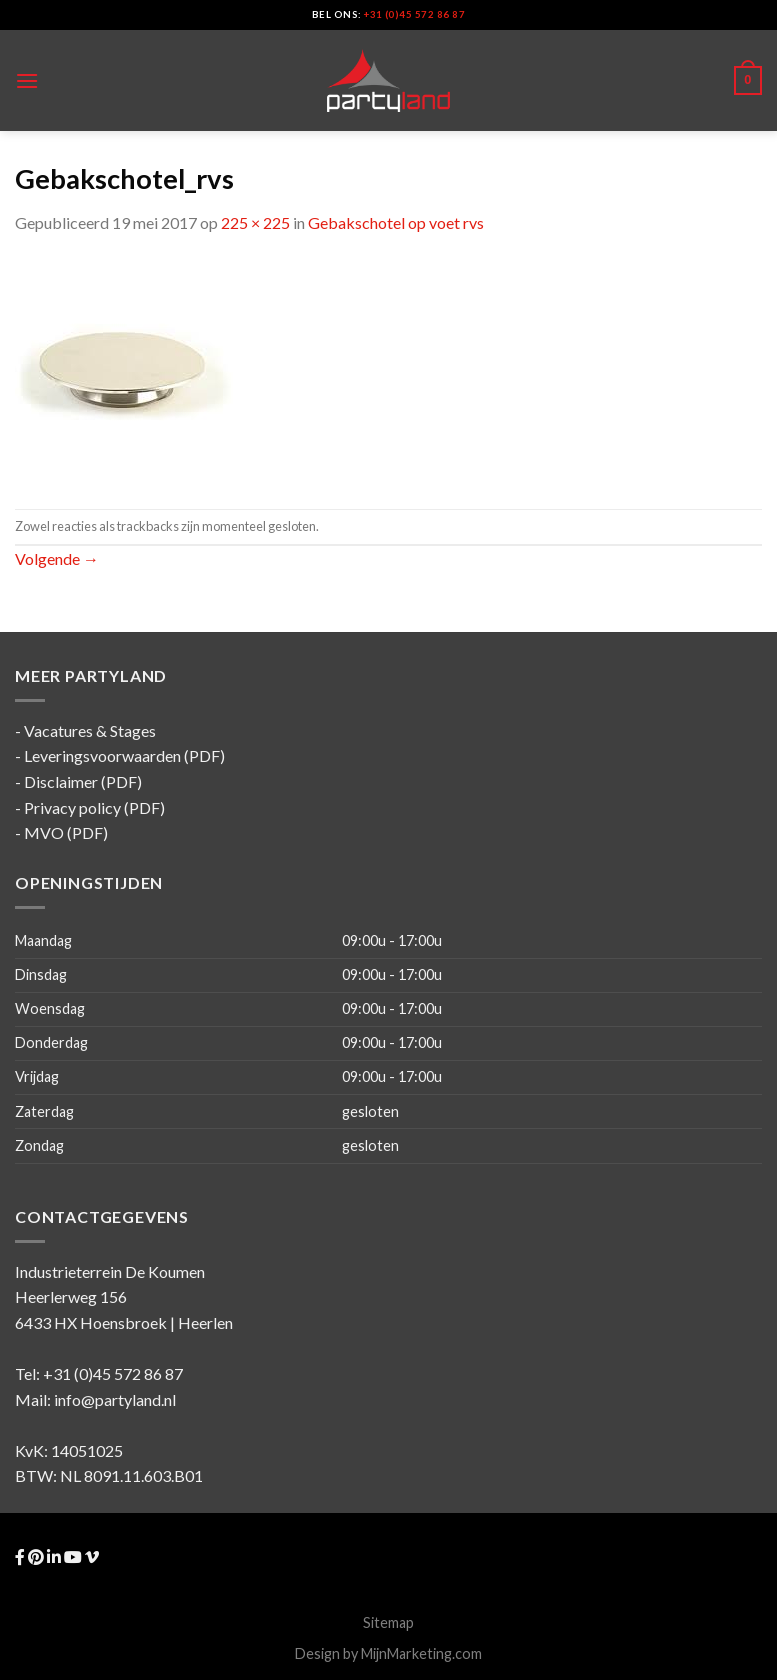 Image resolution: width=777 pixels, height=1680 pixels. What do you see at coordinates (66, 832) in the screenshot?
I see `MVO (PDF)` at bounding box center [66, 832].